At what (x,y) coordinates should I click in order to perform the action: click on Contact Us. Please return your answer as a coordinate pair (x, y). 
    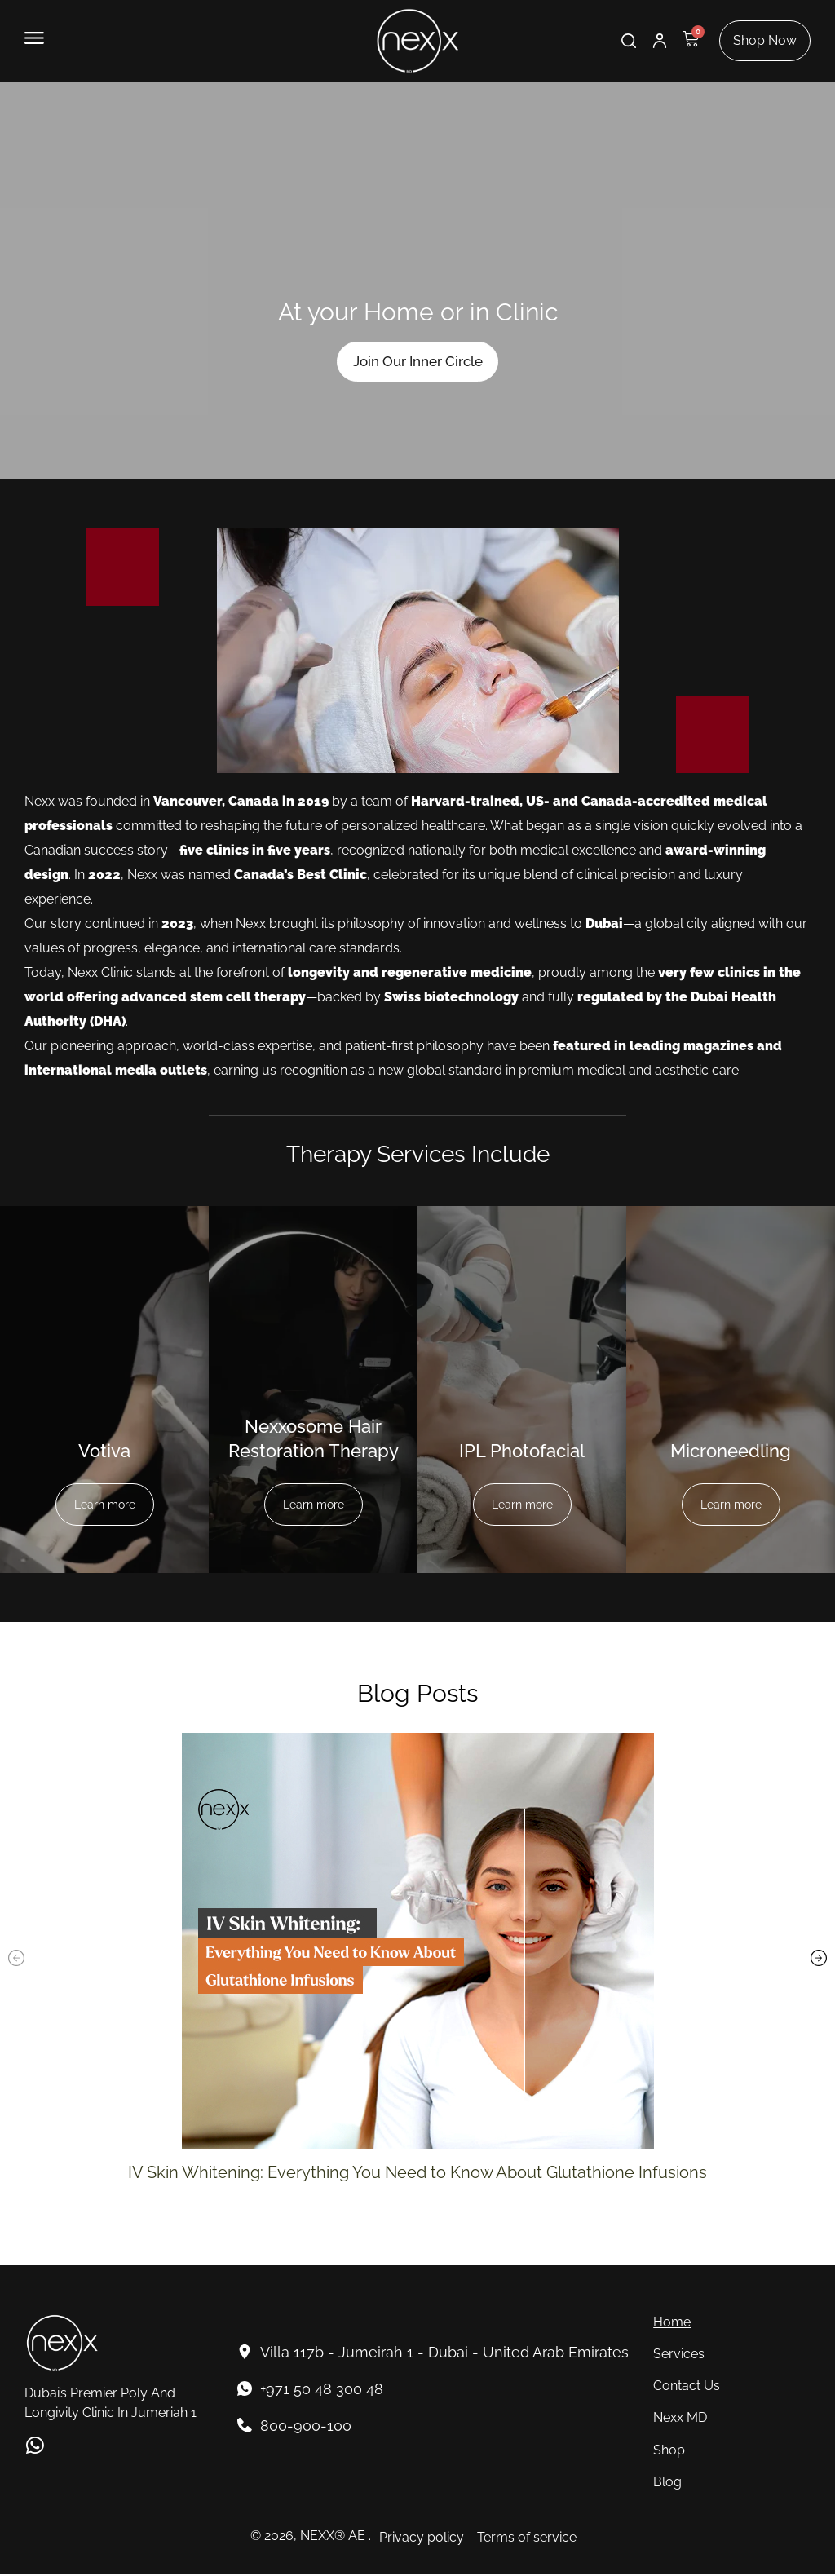
    Looking at the image, I should click on (686, 2388).